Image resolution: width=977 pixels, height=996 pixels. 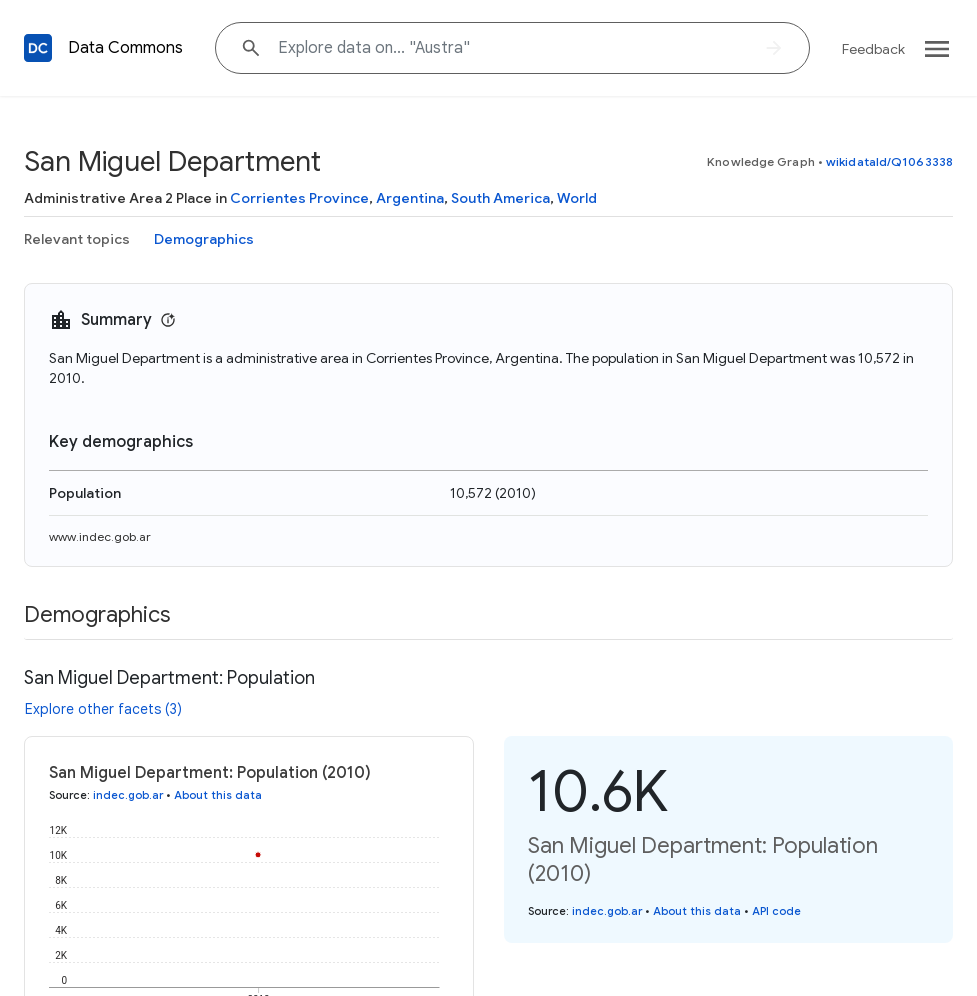 What do you see at coordinates (776, 911) in the screenshot?
I see `API code` at bounding box center [776, 911].